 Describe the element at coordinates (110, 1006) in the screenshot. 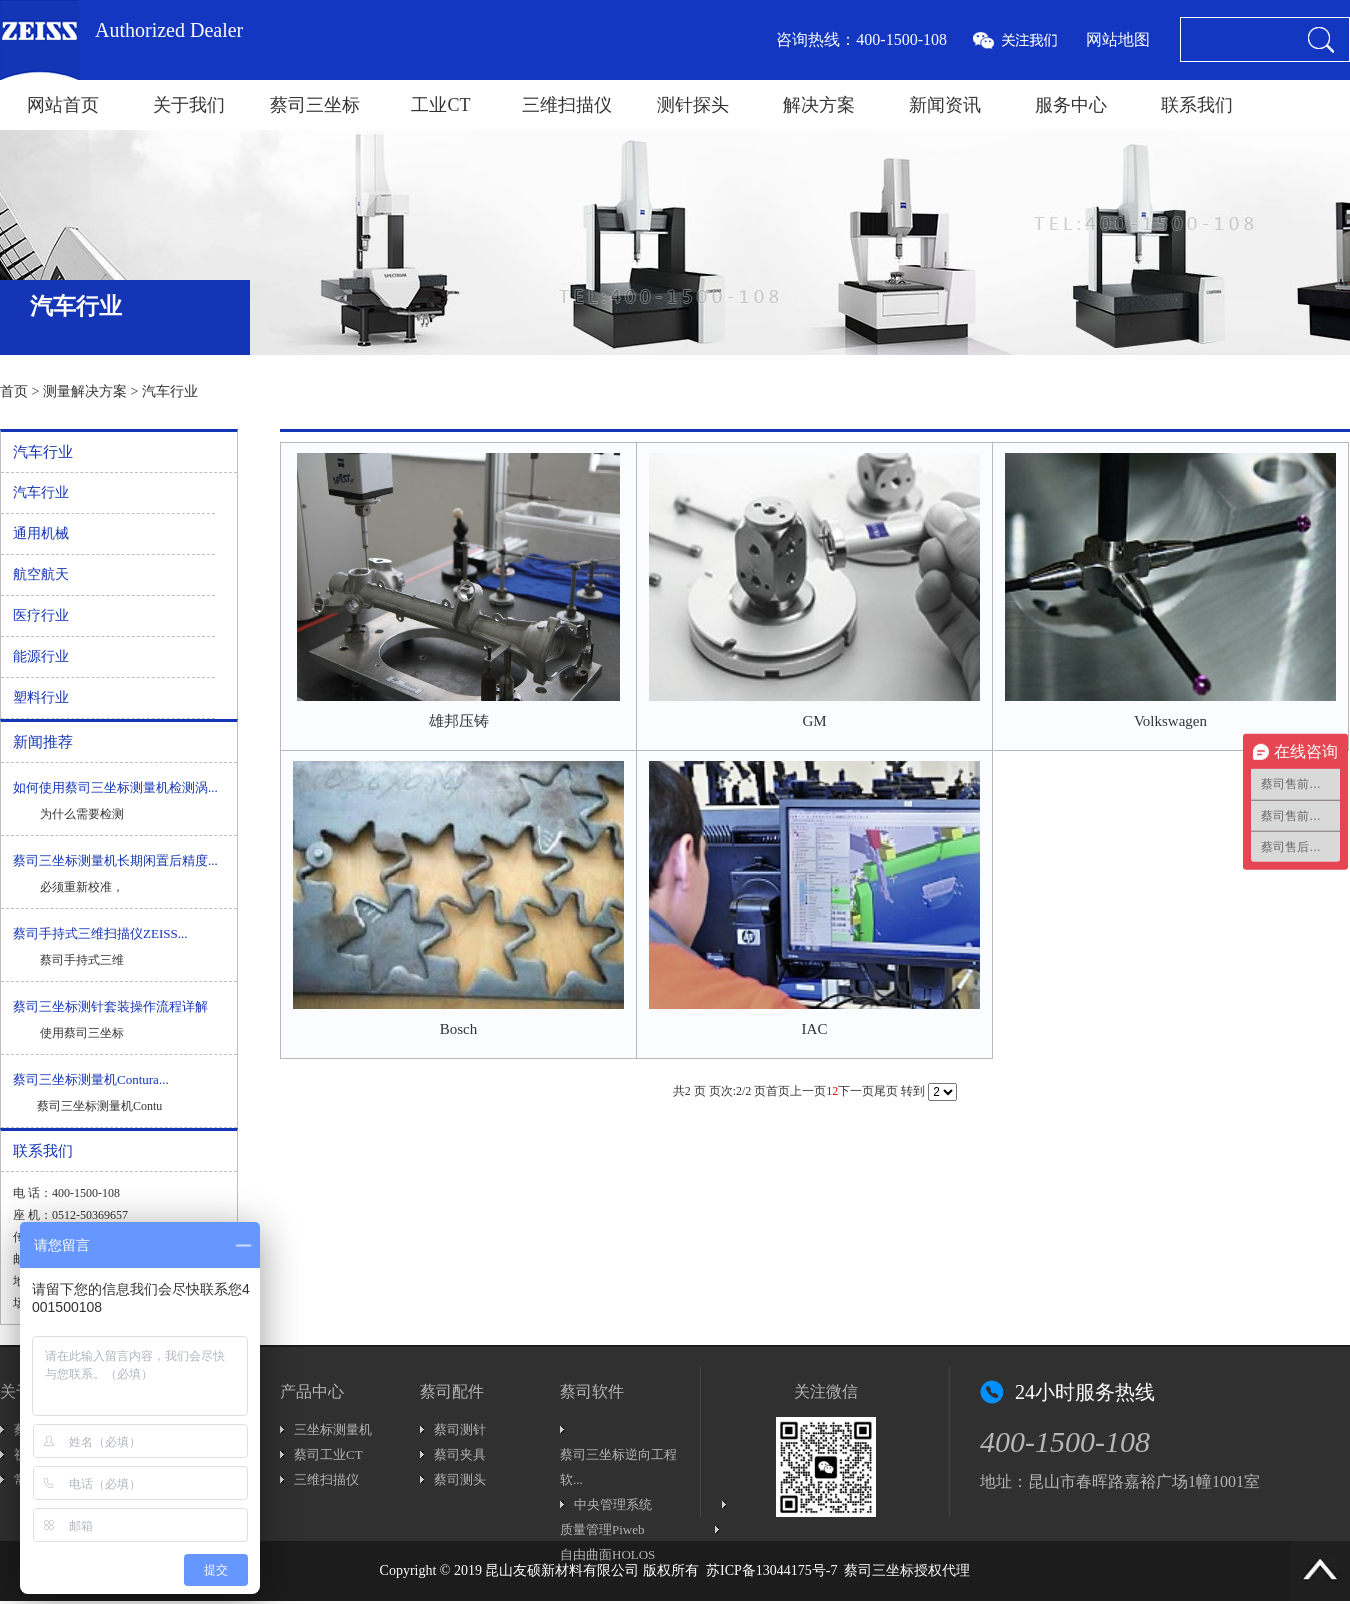

I see `蔡司三坐标测针套装操作流程详解` at that location.